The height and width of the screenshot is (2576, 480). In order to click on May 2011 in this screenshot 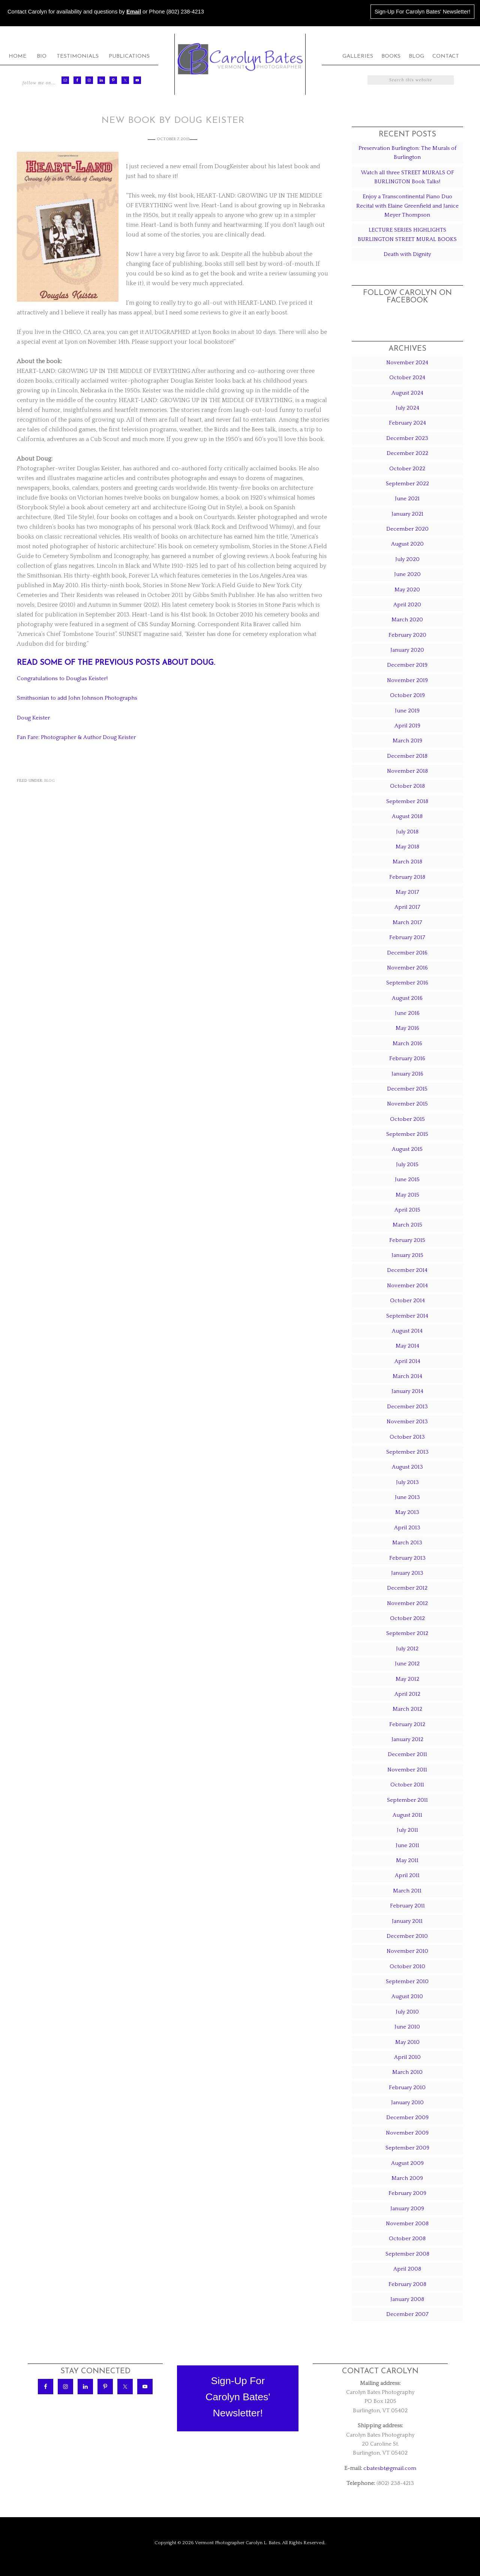, I will do `click(407, 1860)`.